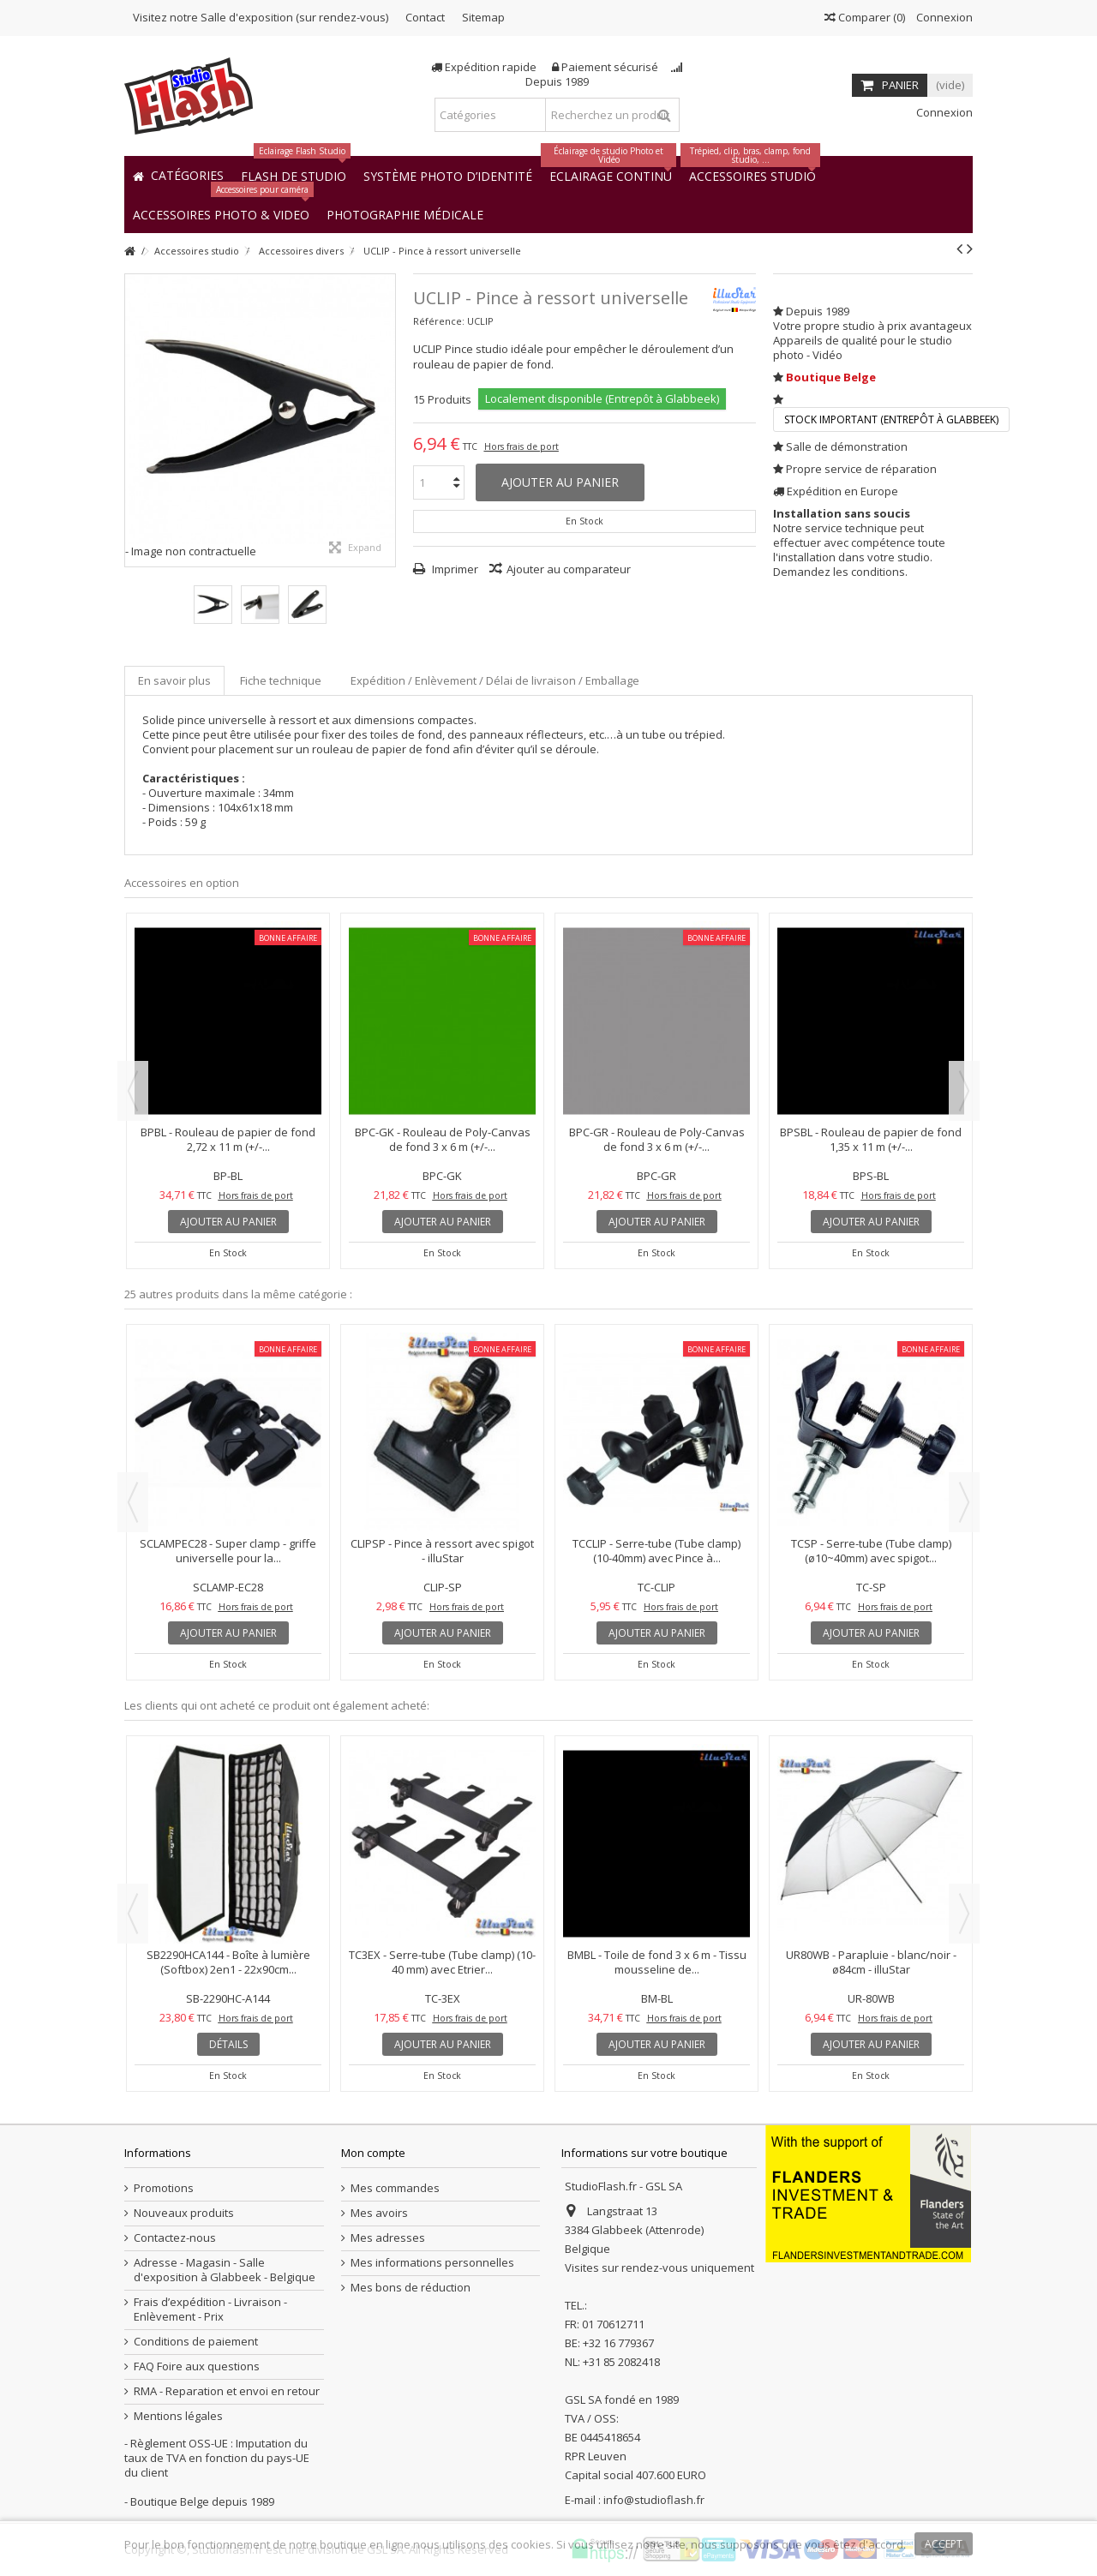 This screenshot has height=2576, width=1097. Describe the element at coordinates (196, 2341) in the screenshot. I see `Conditions de paiement` at that location.